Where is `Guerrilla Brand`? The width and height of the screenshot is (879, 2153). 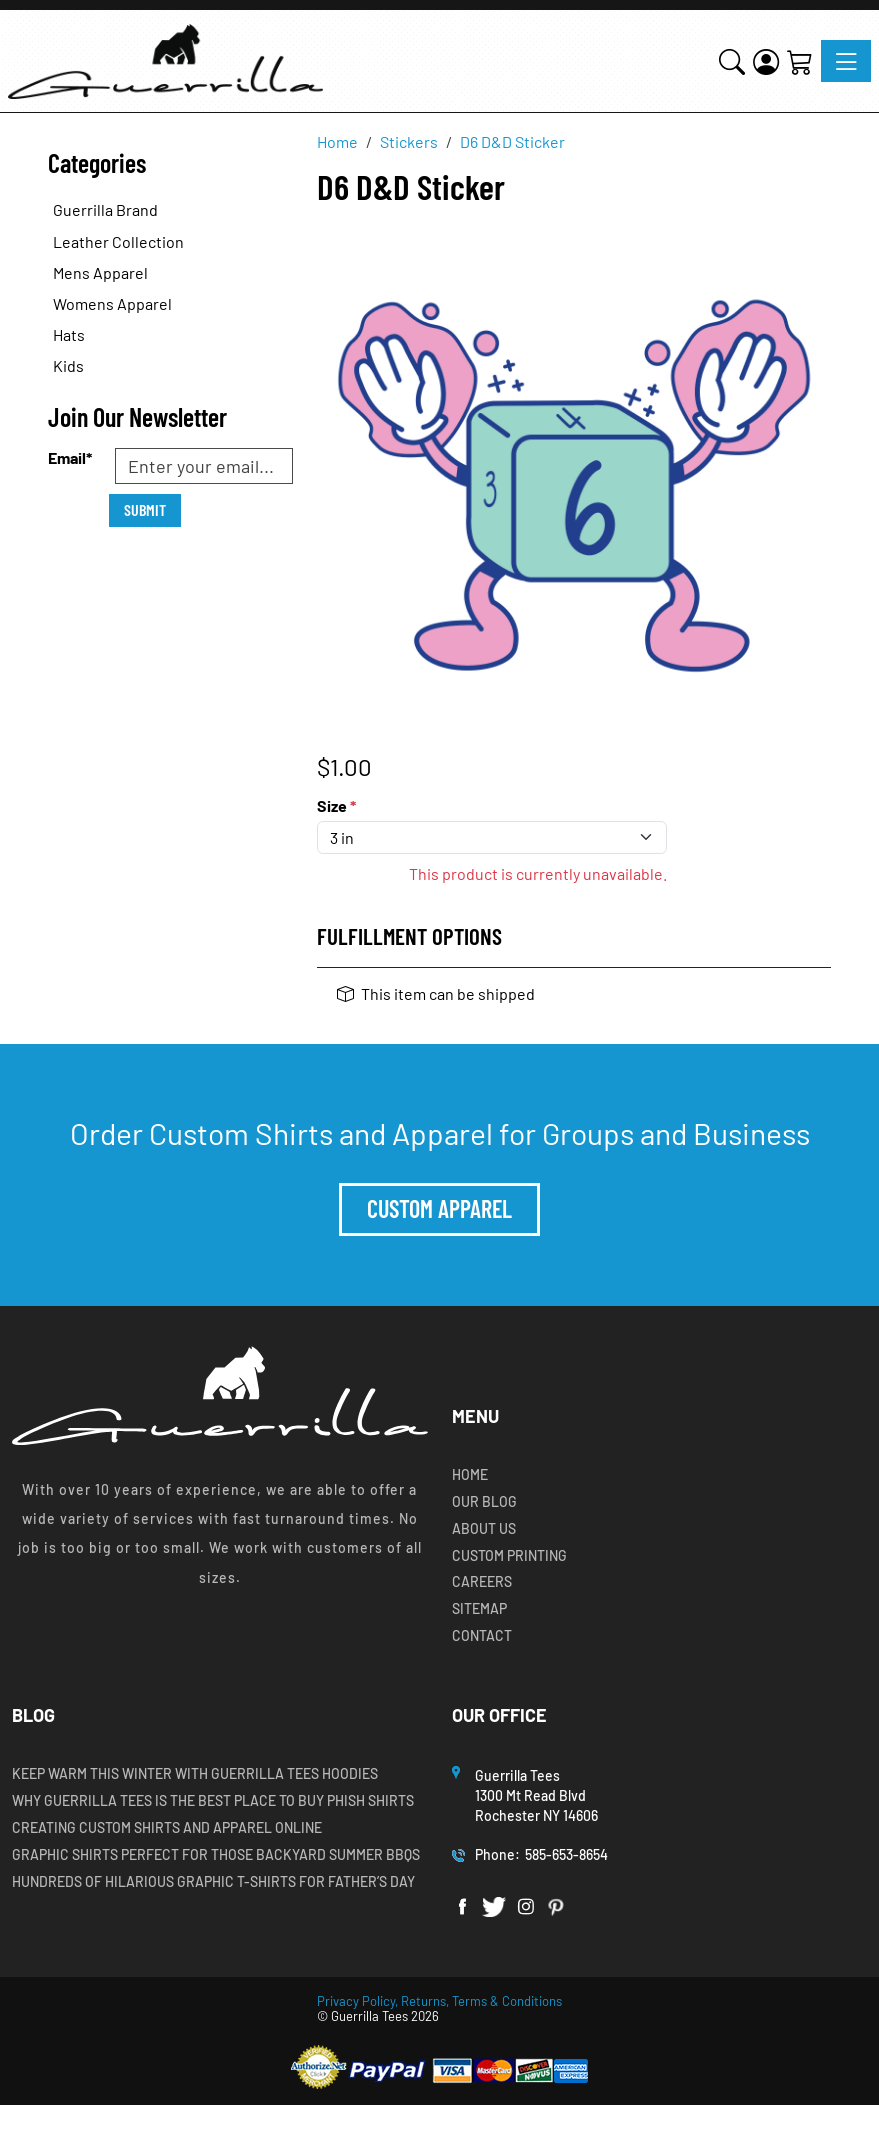 Guerrilla Brand is located at coordinates (105, 209).